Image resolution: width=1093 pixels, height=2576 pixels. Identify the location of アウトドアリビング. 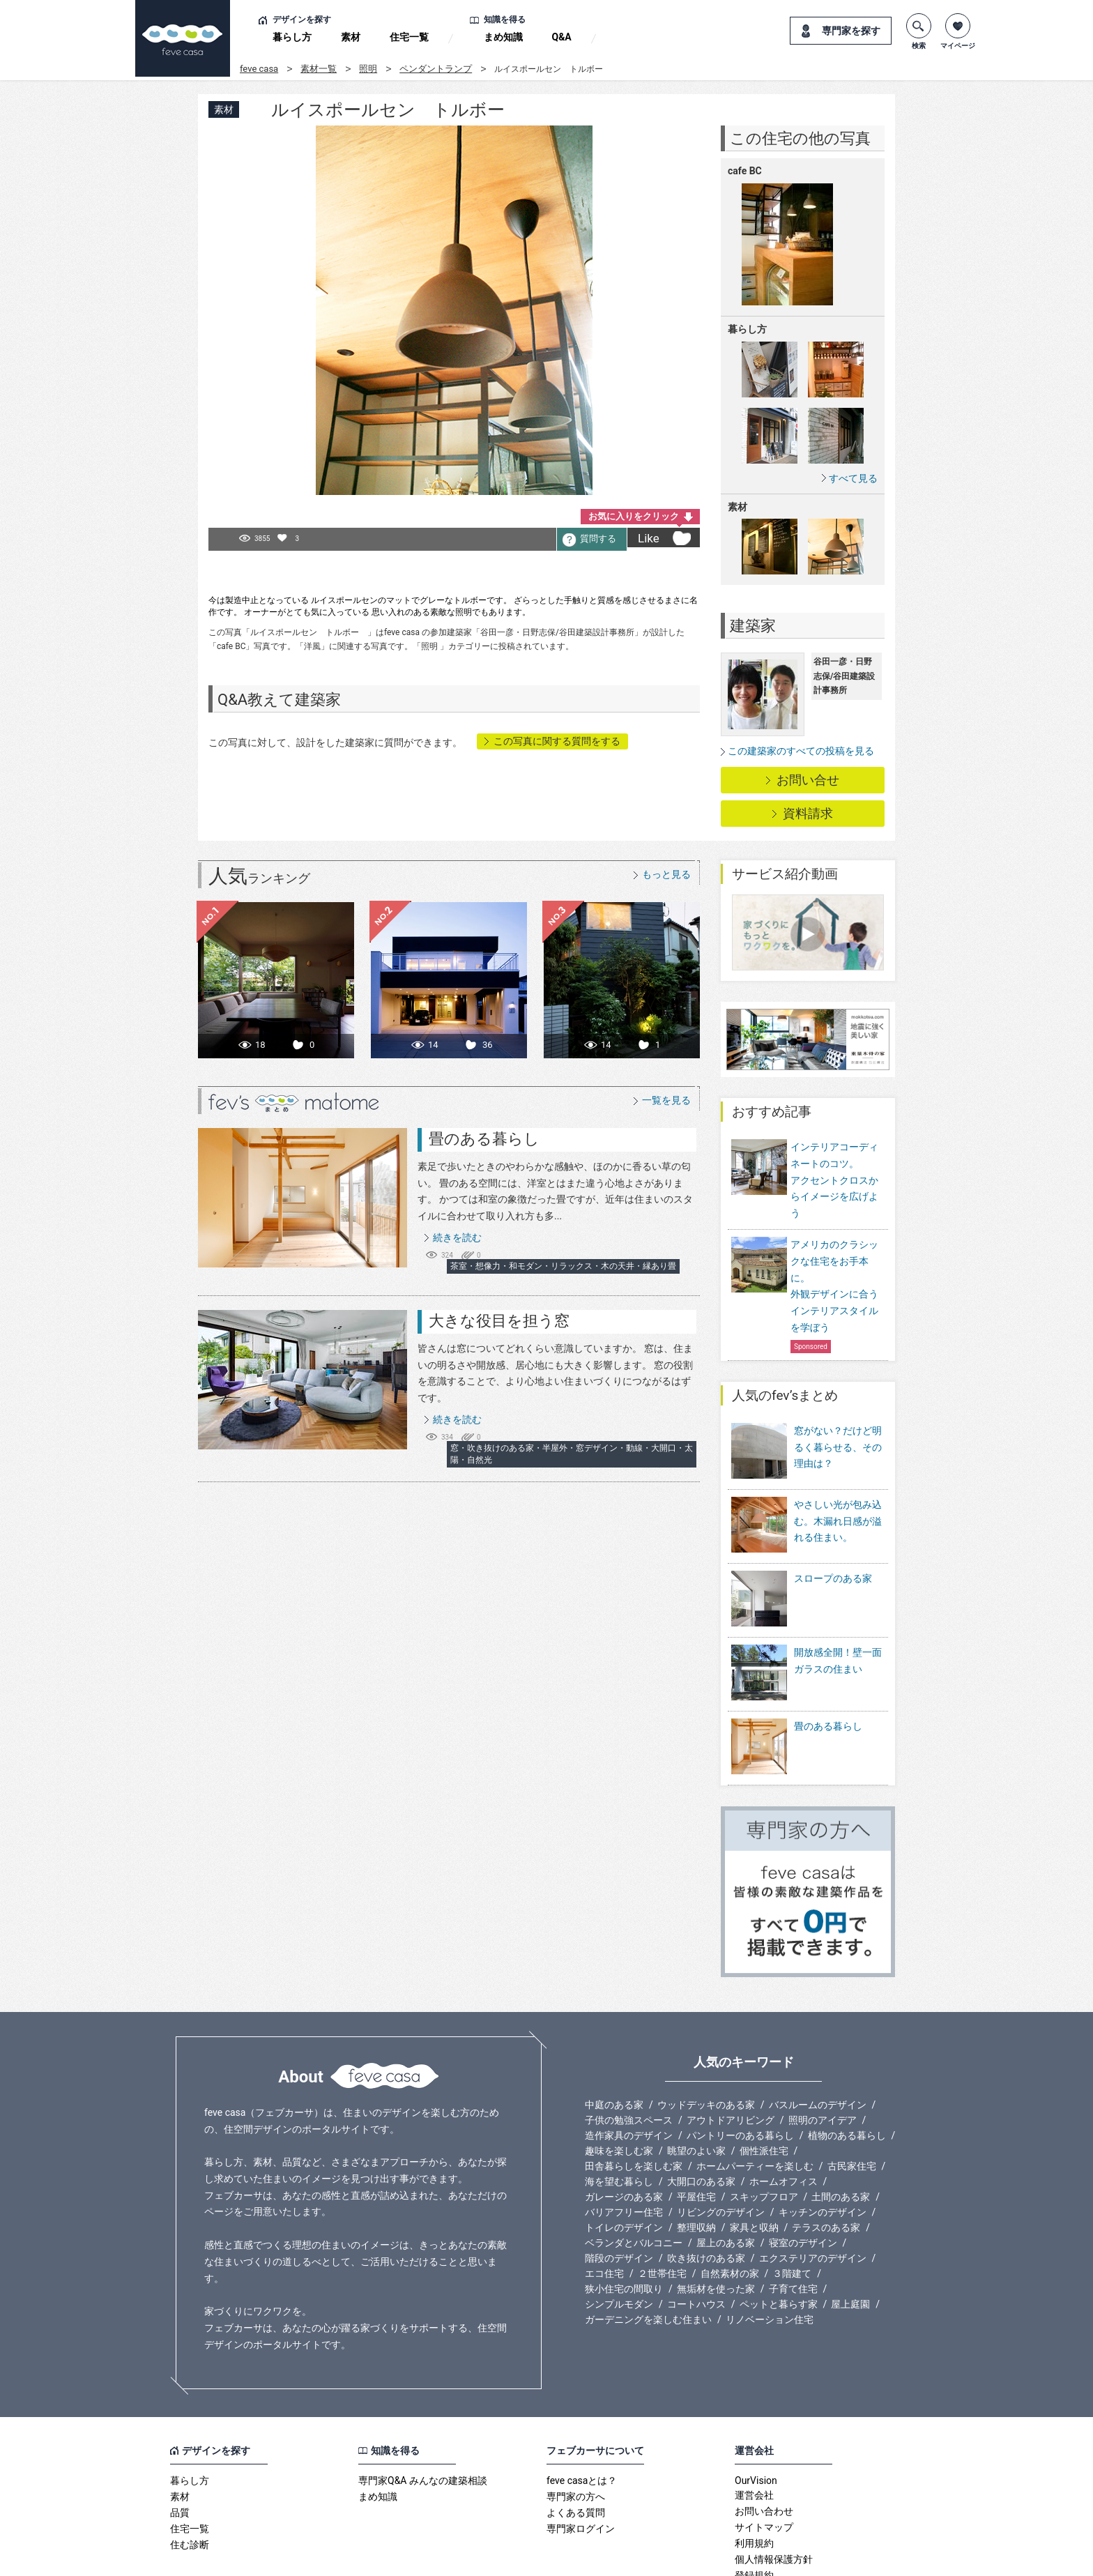
(730, 2053).